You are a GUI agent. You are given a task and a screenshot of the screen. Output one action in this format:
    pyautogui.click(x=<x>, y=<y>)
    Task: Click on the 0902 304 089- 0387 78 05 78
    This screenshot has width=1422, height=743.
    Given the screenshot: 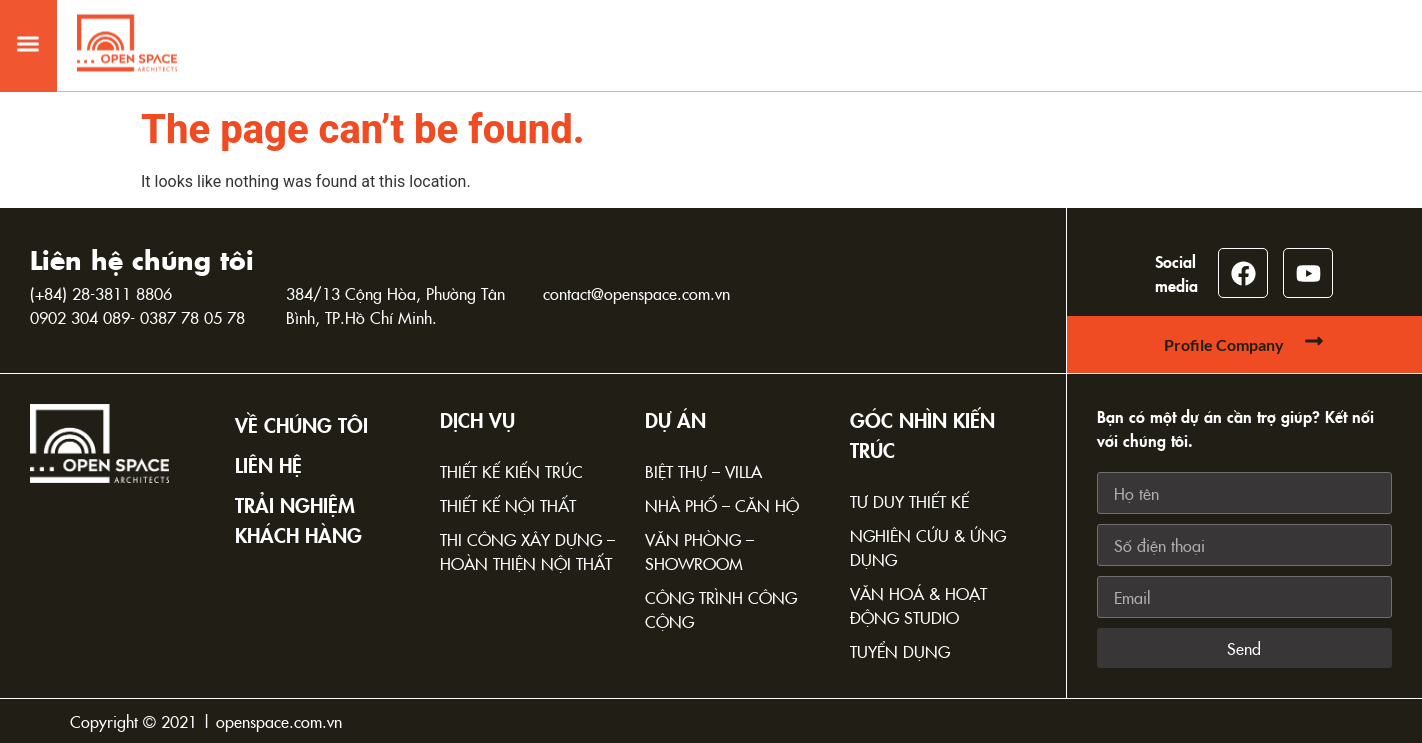 What is the action you would take?
    pyautogui.click(x=137, y=317)
    